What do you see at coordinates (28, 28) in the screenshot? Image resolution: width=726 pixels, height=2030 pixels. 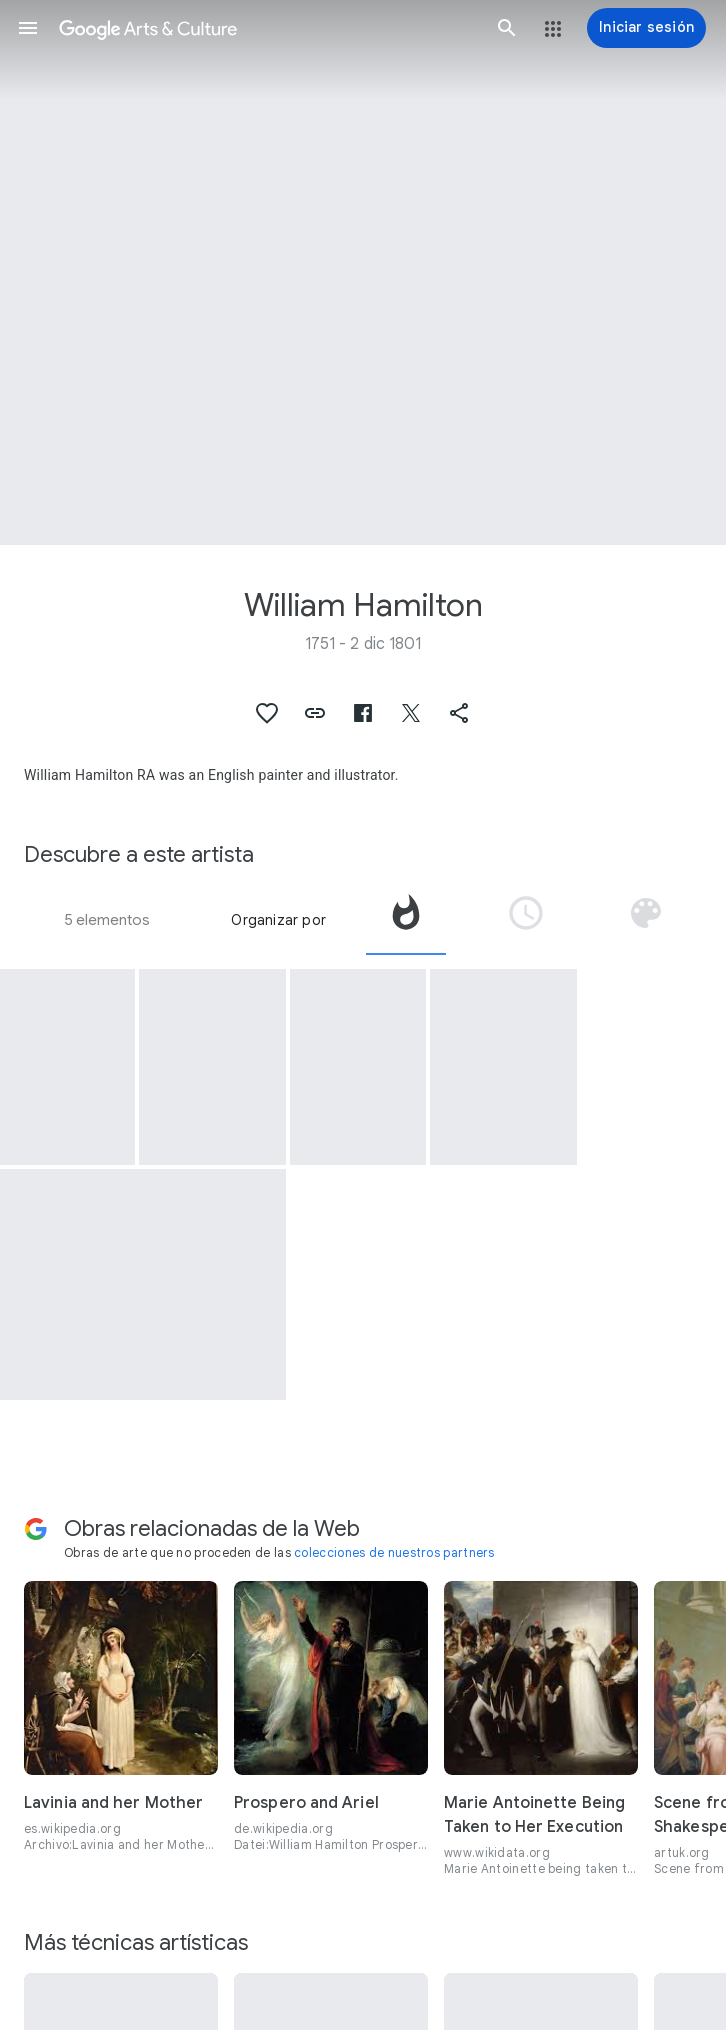 I see `[button]` at bounding box center [28, 28].